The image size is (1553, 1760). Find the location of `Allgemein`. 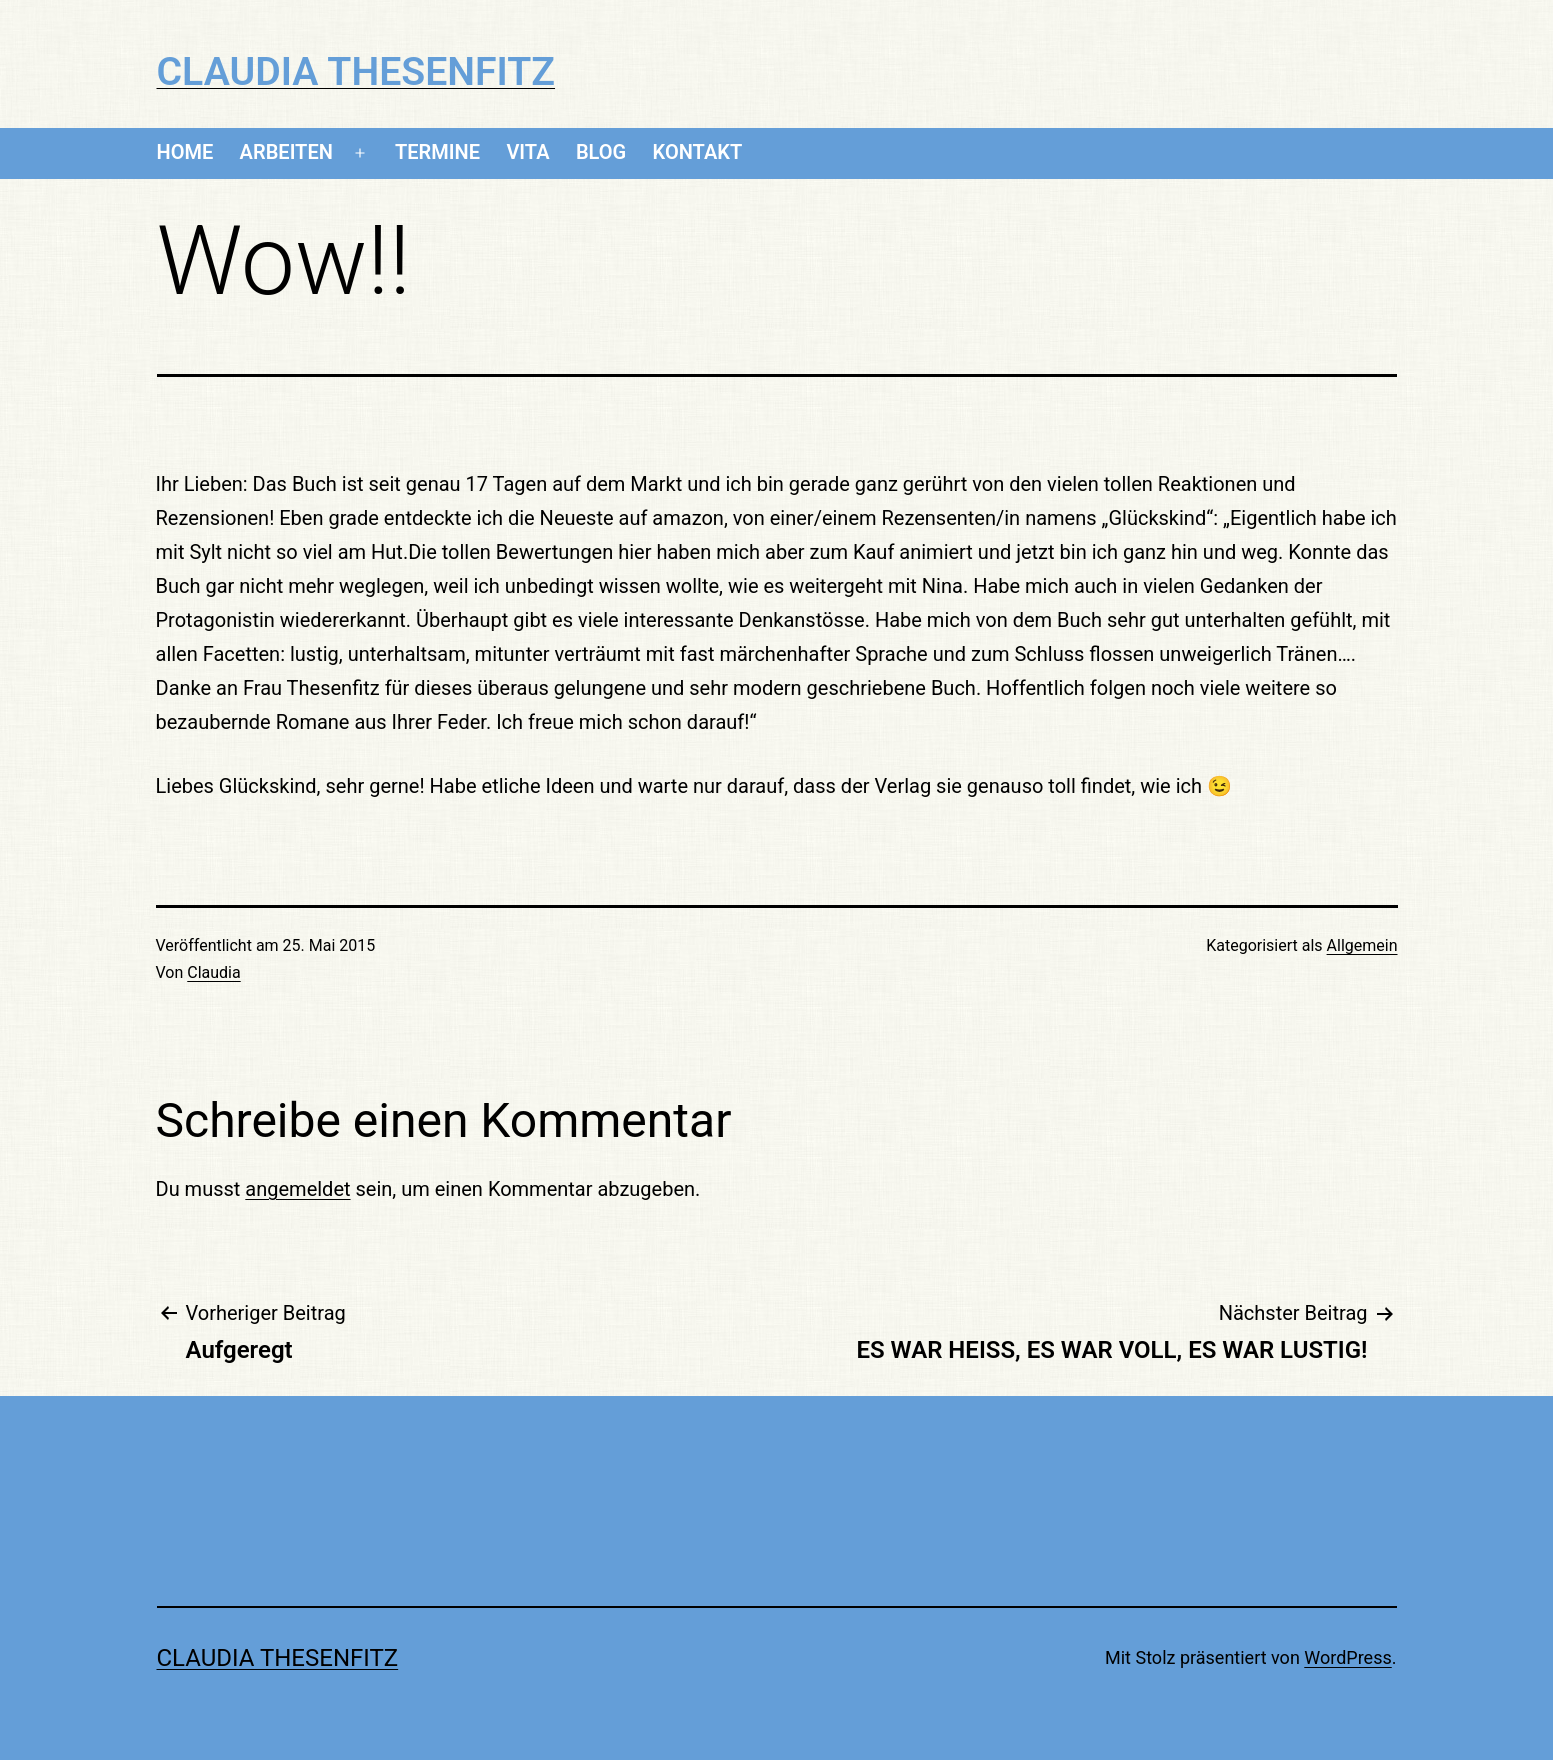

Allgemein is located at coordinates (1362, 945).